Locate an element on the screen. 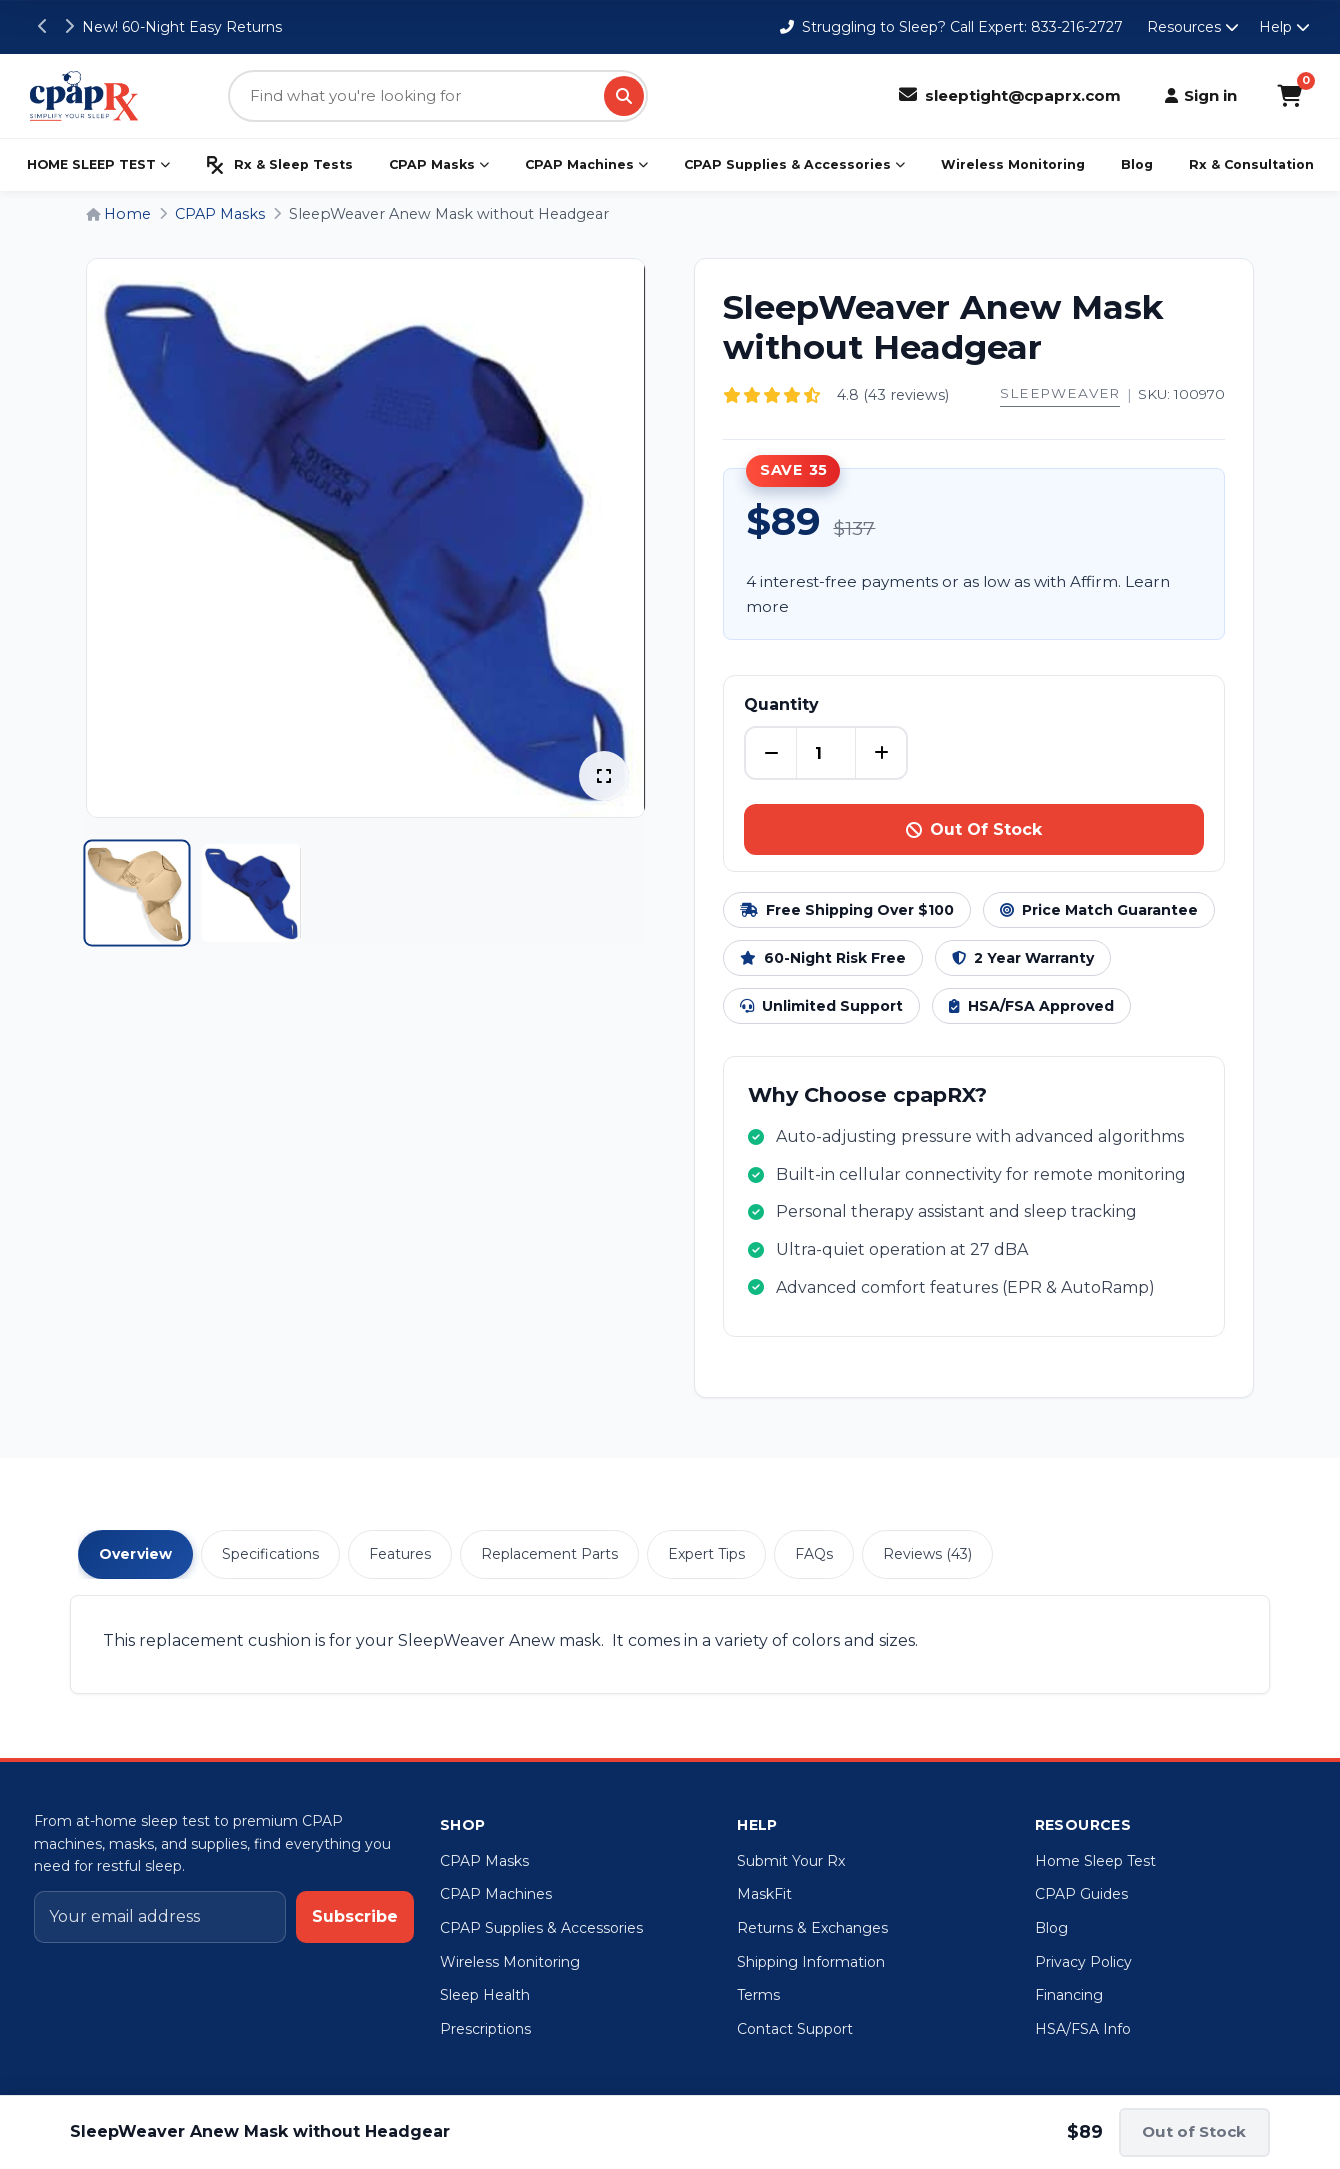  CPAP Guides is located at coordinates (1081, 1894).